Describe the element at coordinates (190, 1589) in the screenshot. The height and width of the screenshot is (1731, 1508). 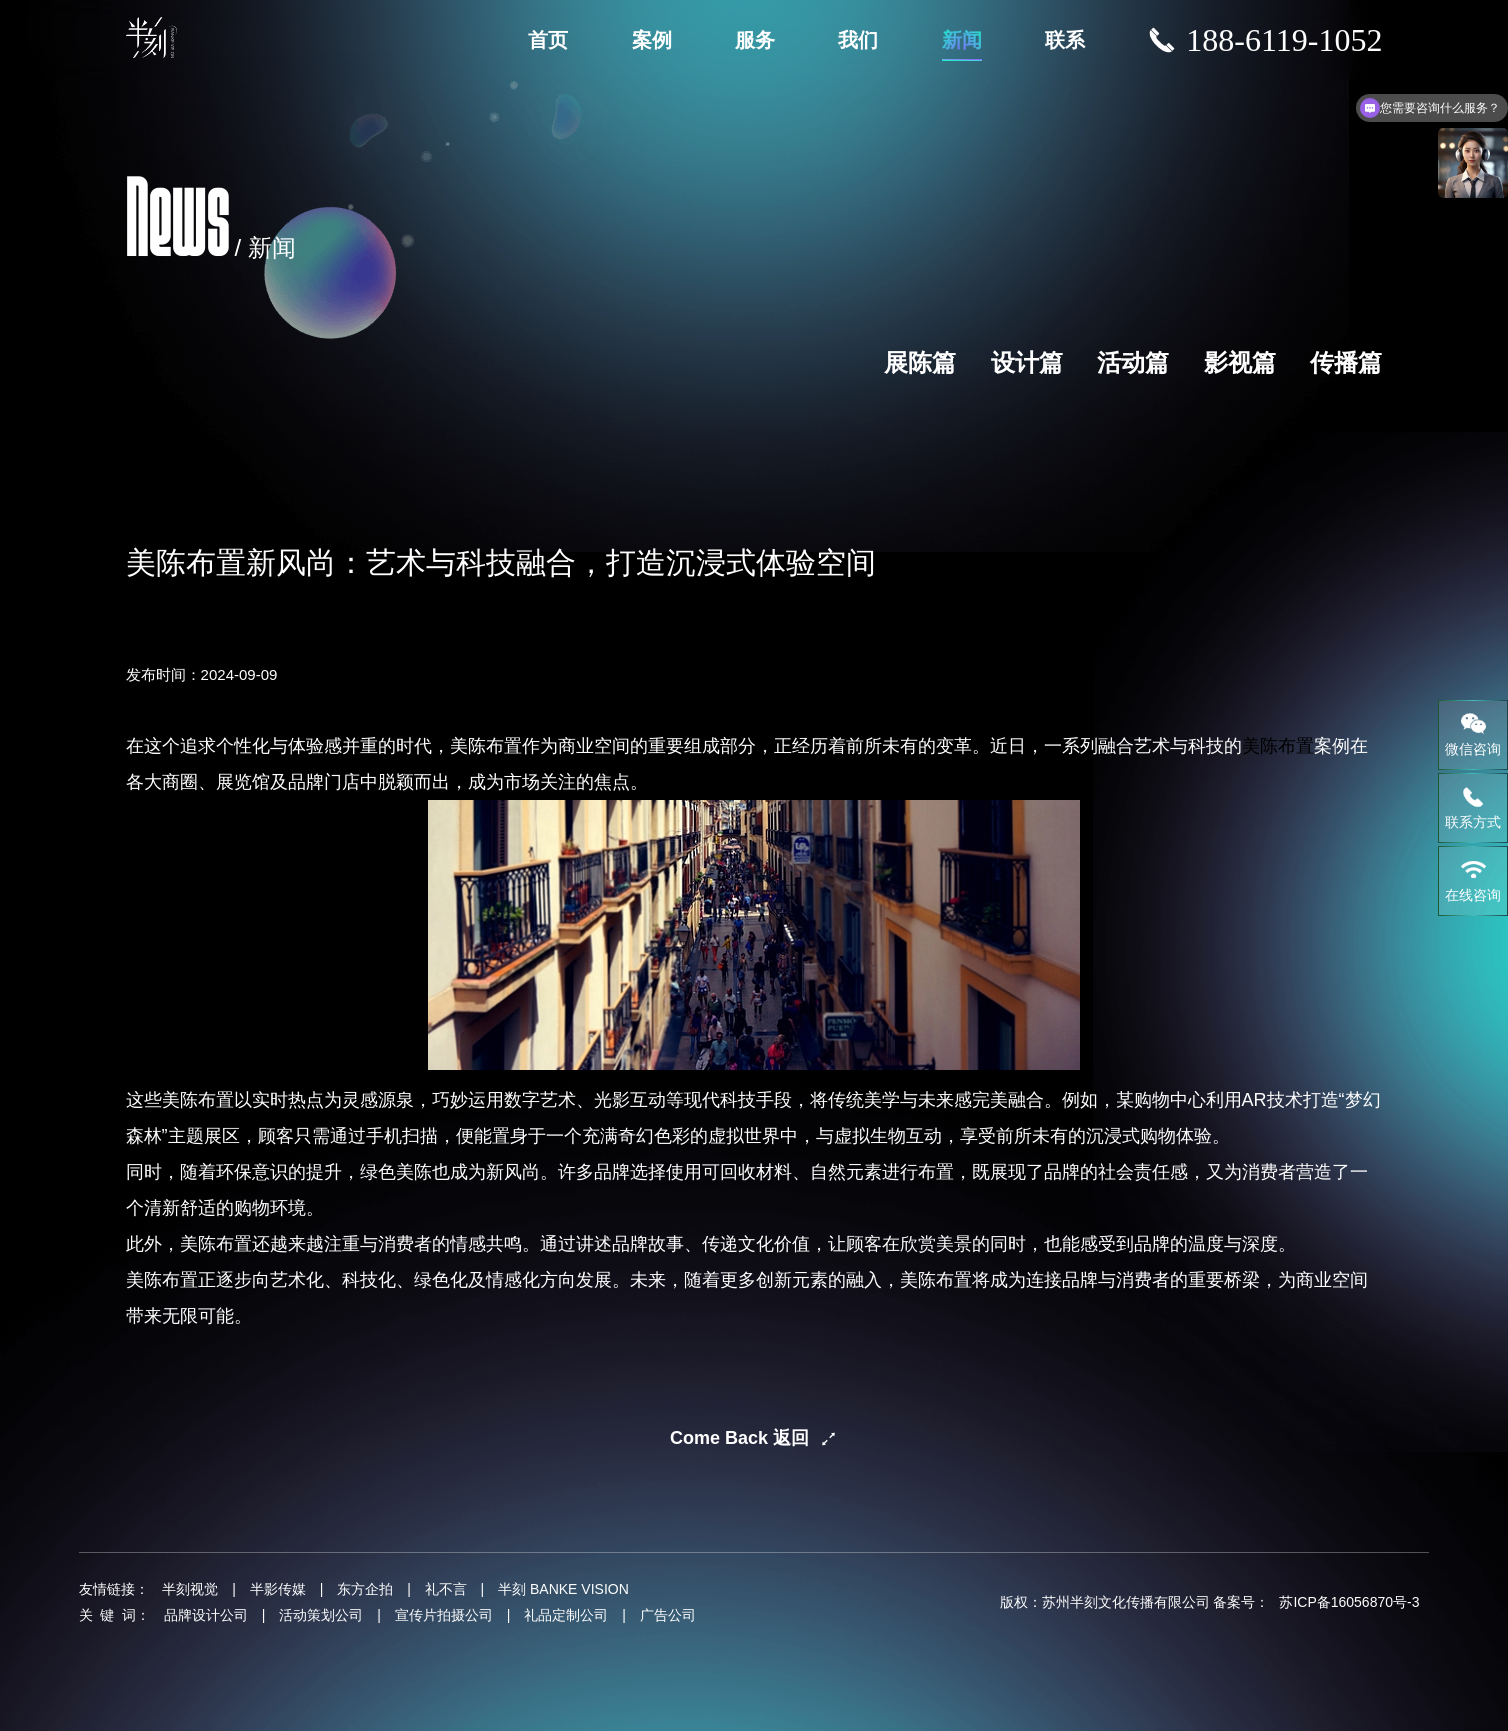
I see `半刻视觉` at that location.